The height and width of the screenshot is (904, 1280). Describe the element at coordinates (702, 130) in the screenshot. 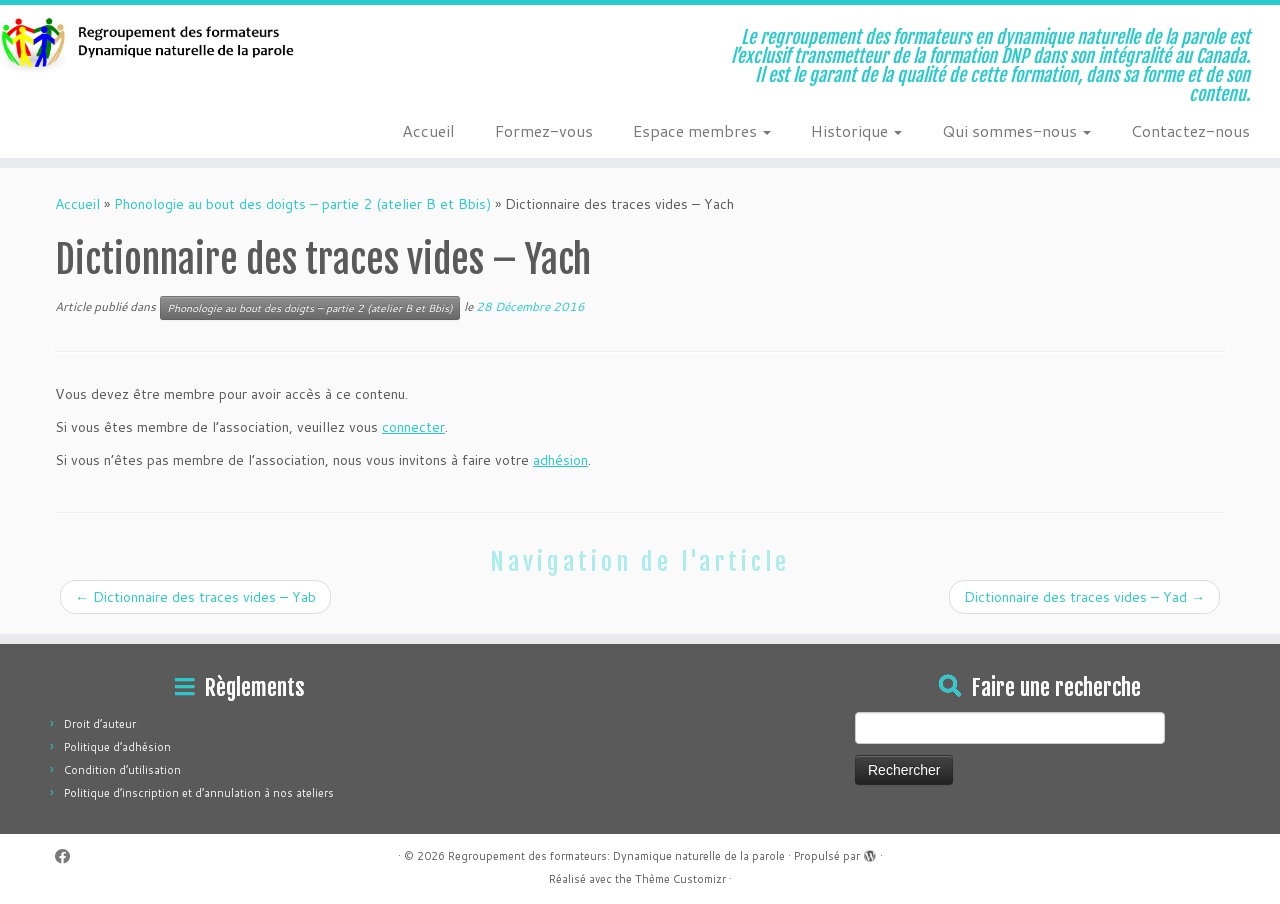

I see `Espace membres` at that location.